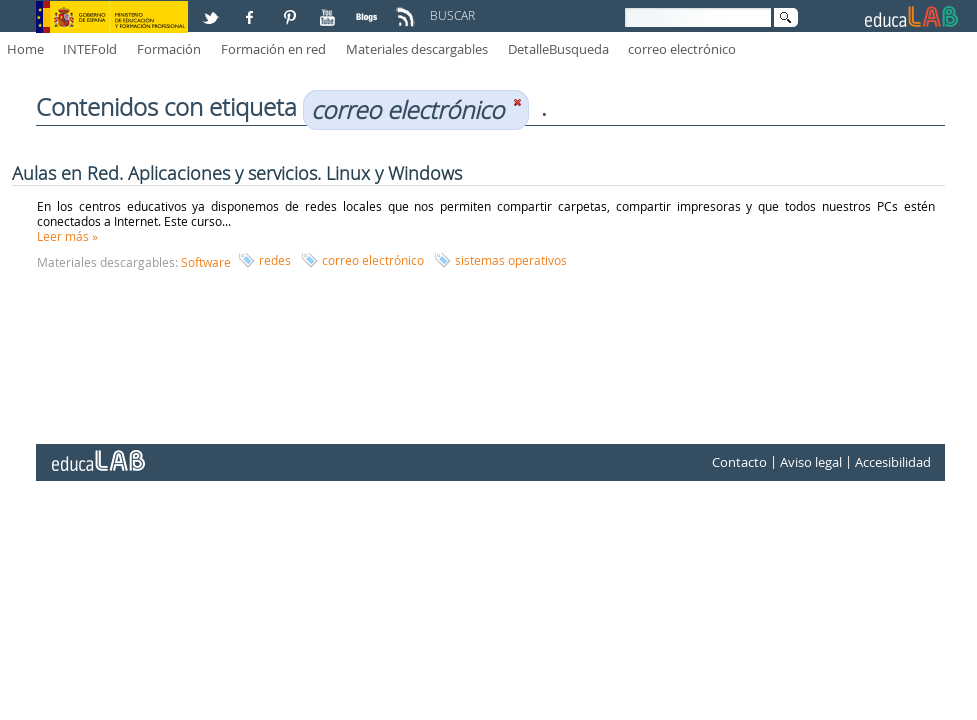 Image resolution: width=977 pixels, height=720 pixels. Describe the element at coordinates (273, 49) in the screenshot. I see `Formación en red` at that location.